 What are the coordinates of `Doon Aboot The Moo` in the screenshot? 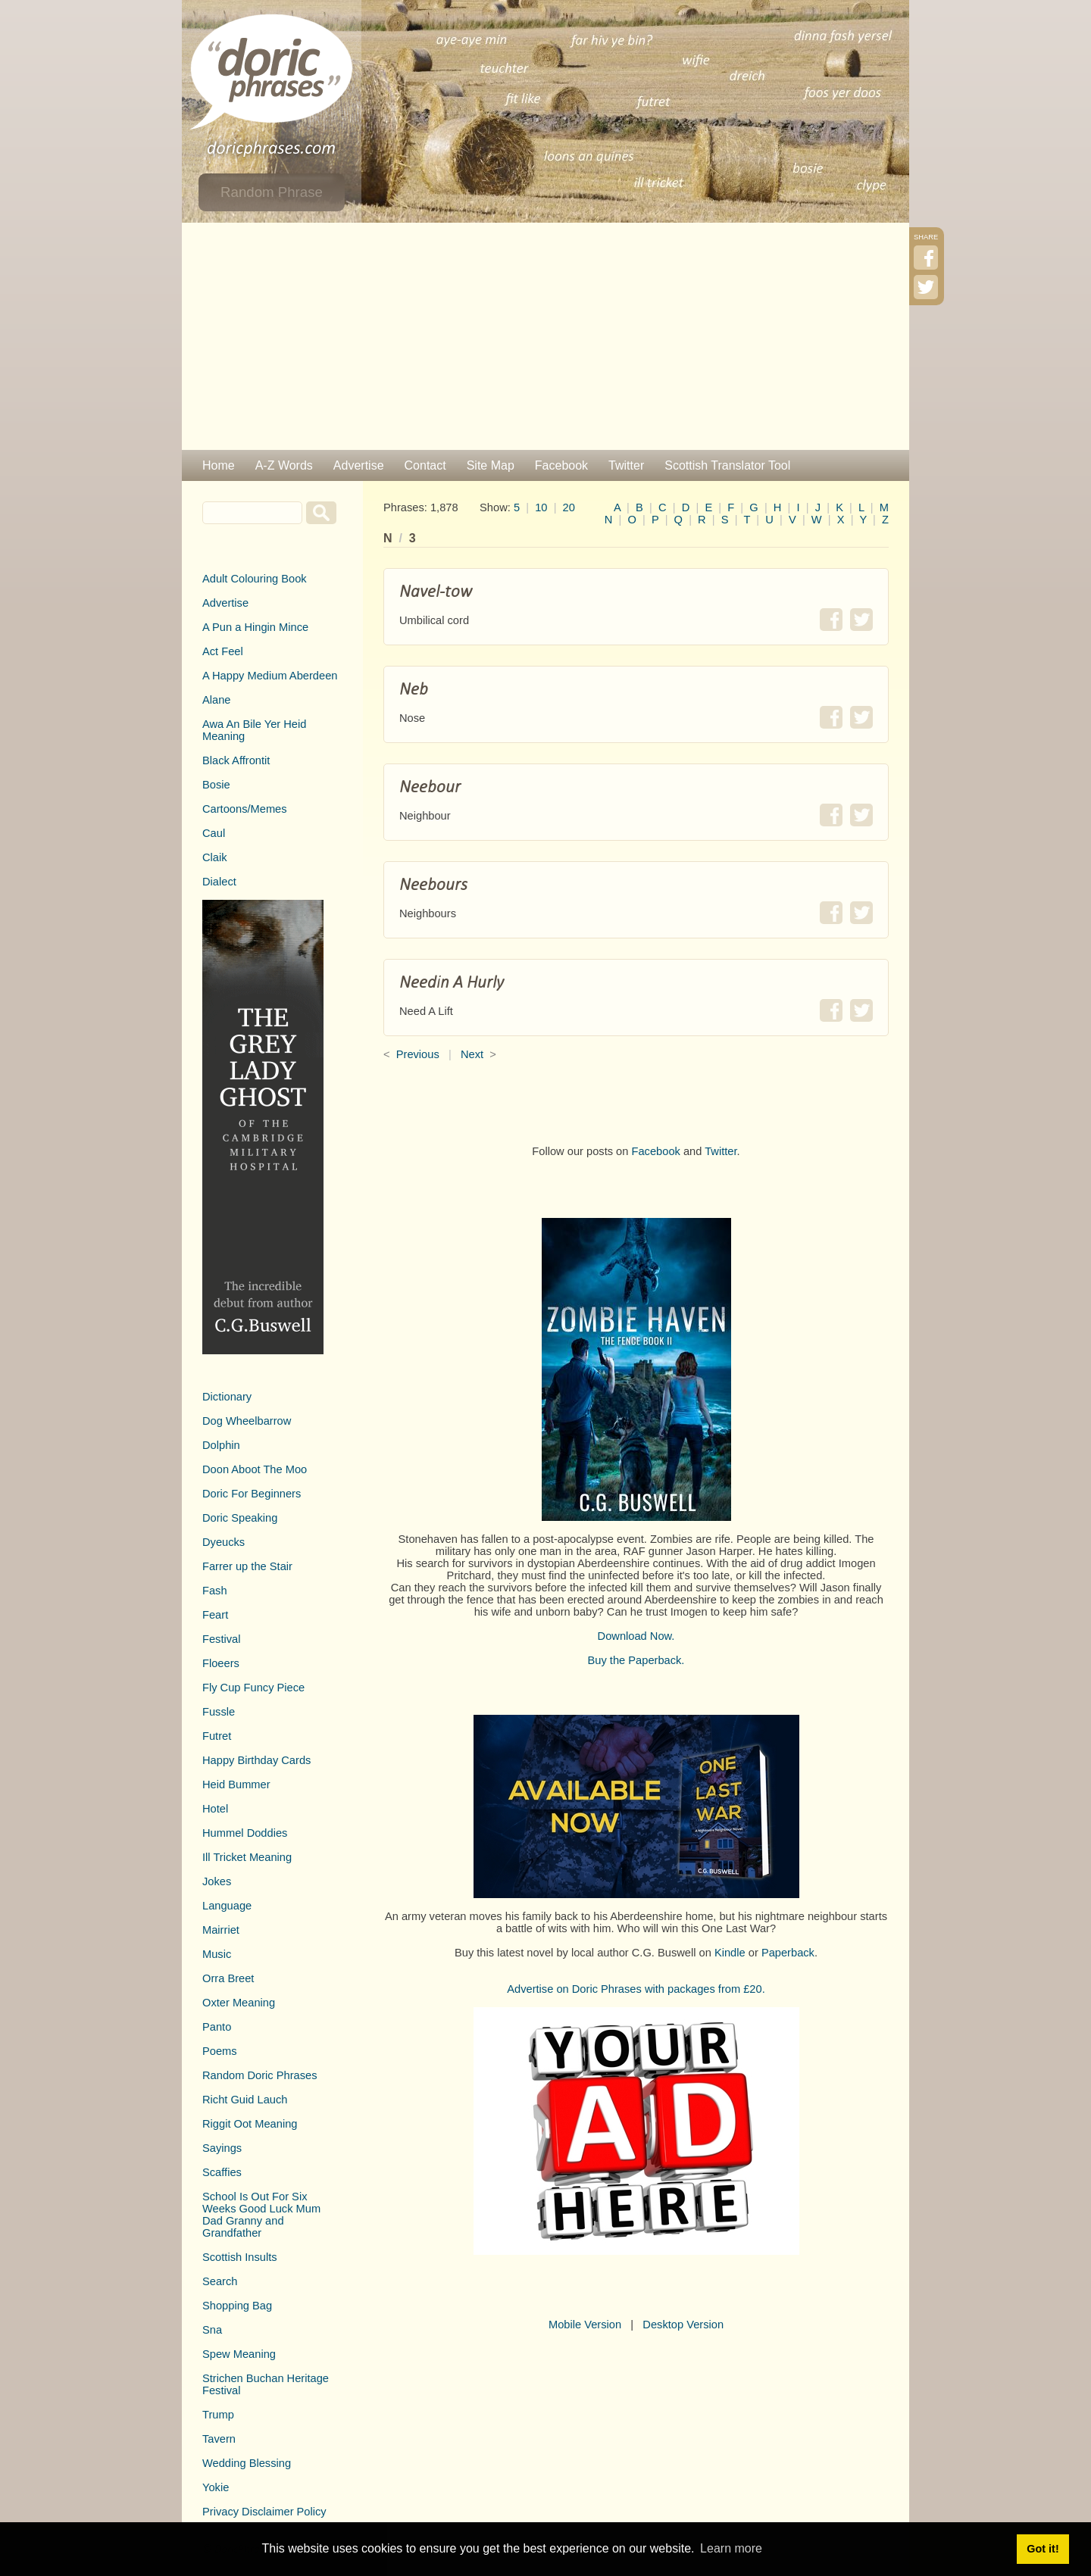 It's located at (254, 1469).